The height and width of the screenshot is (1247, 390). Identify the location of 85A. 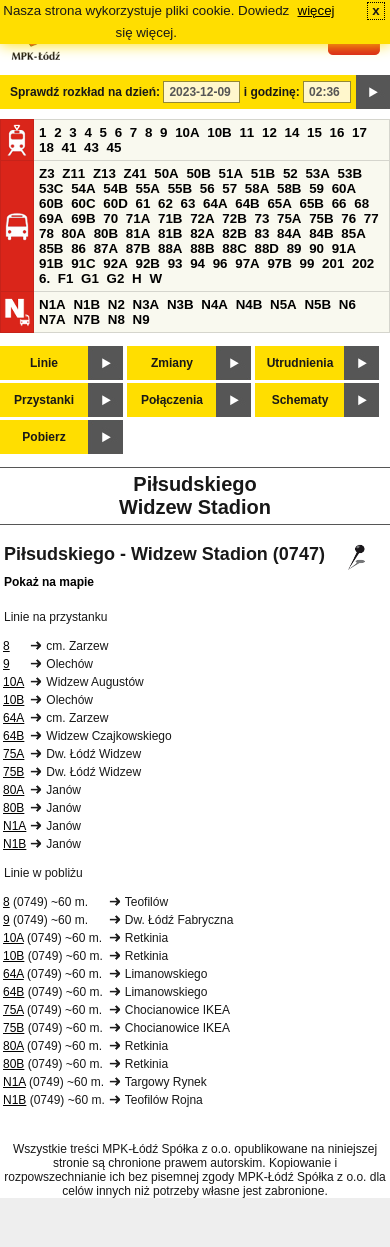
(353, 233).